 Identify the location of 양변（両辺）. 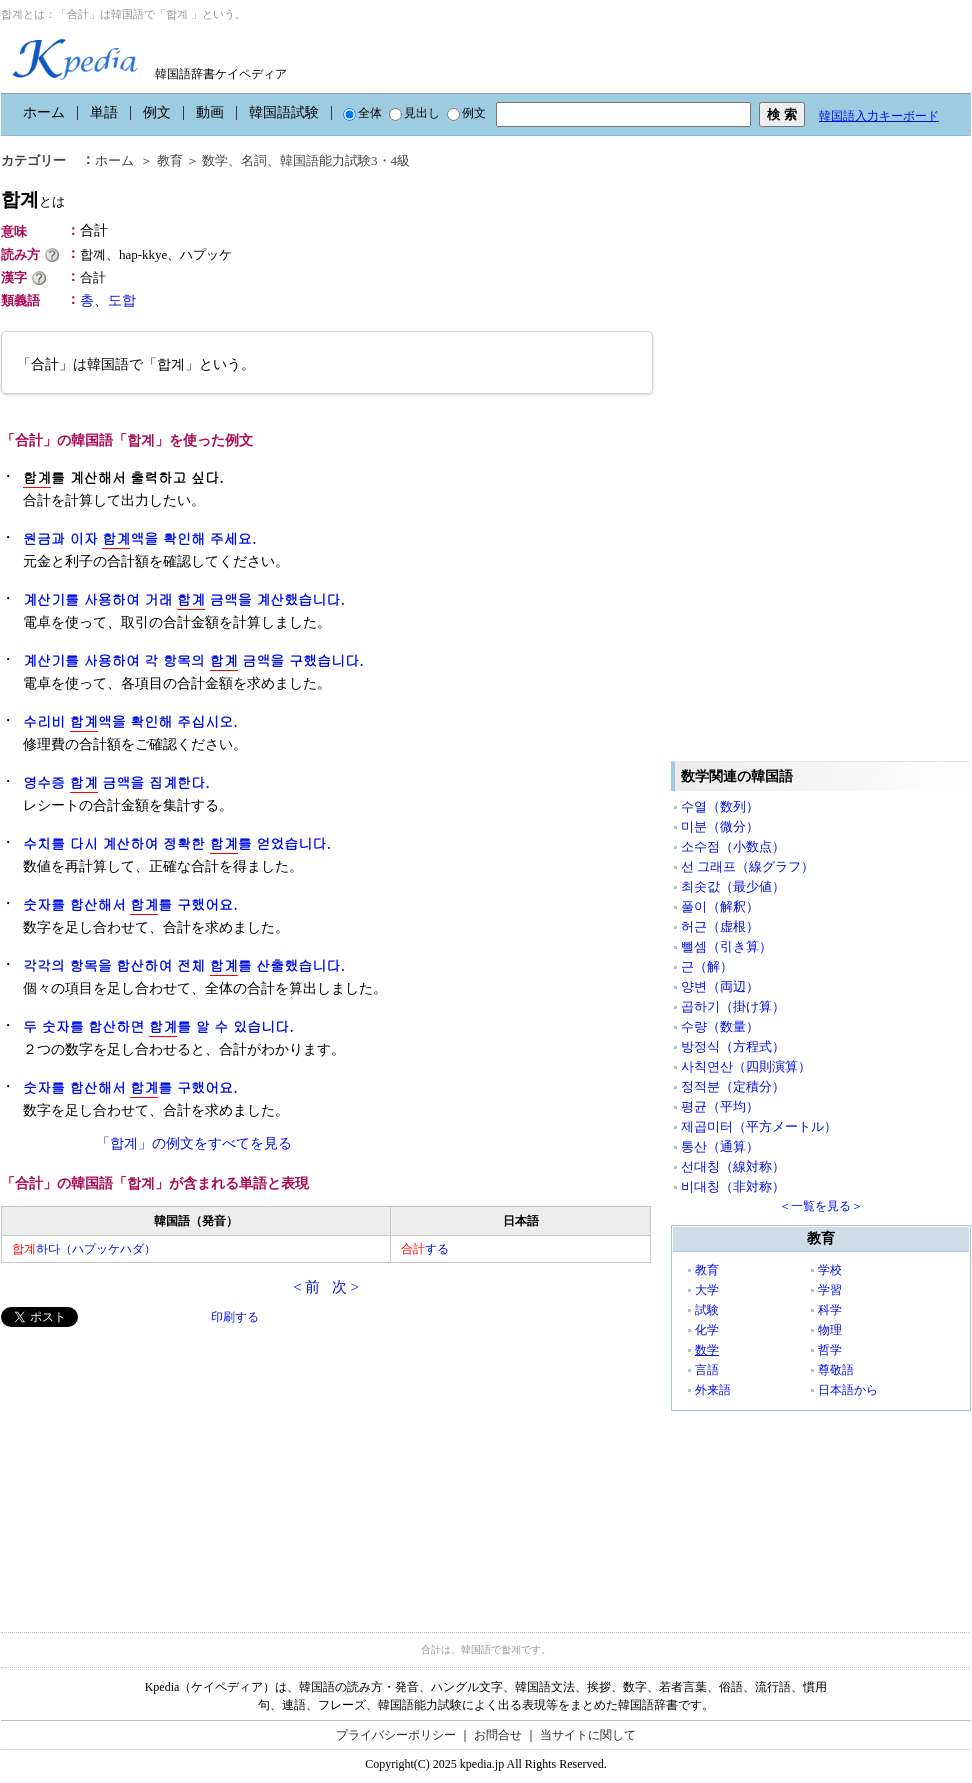
(720, 986).